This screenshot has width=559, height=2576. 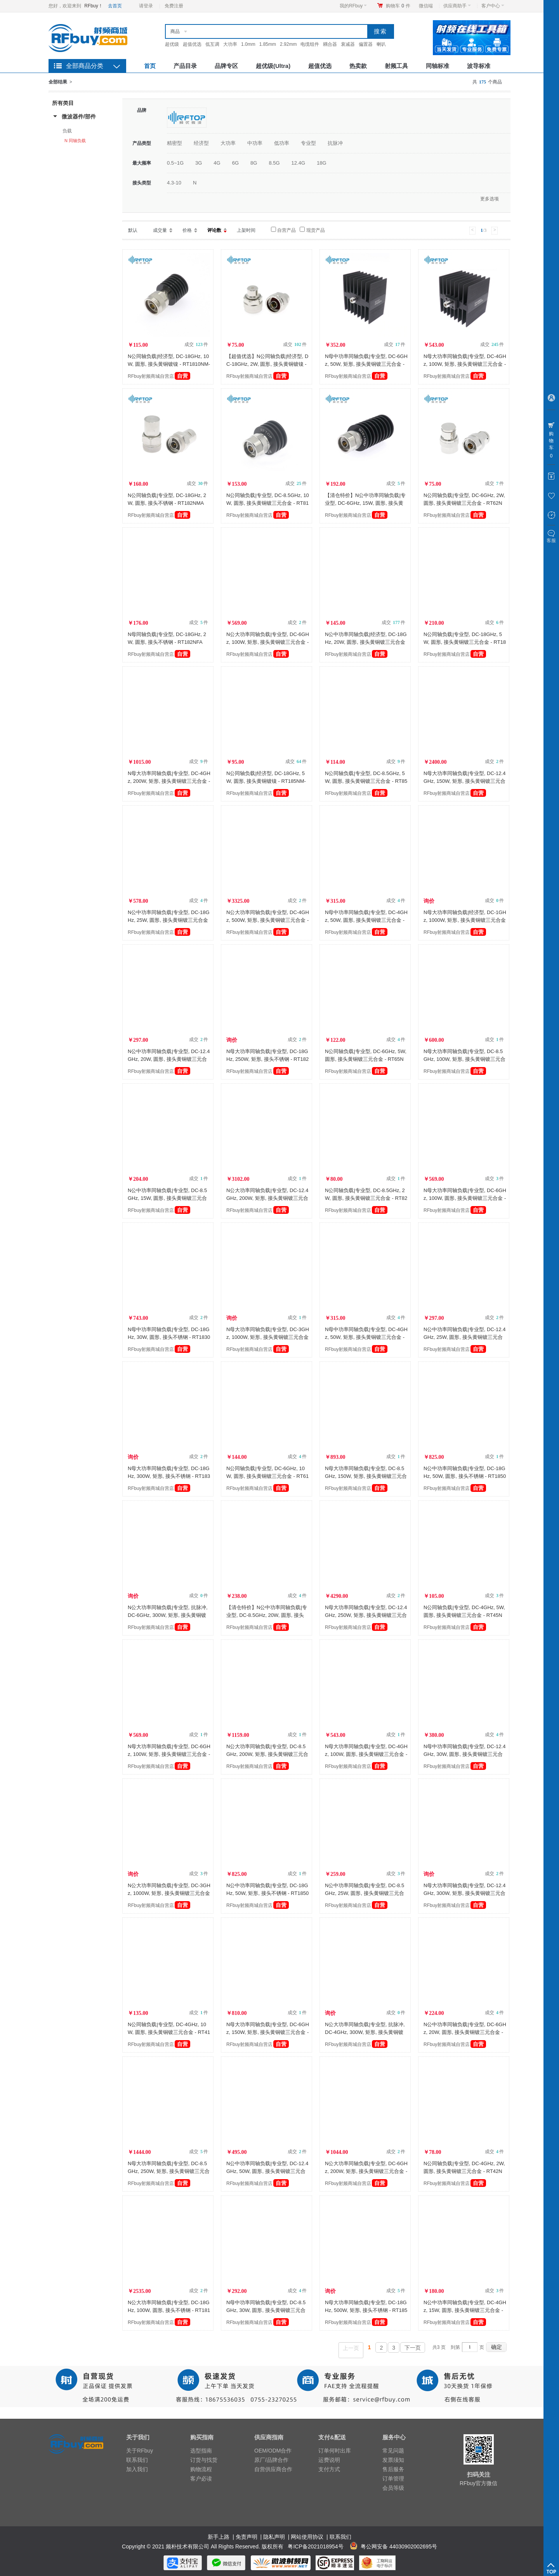 I want to click on 免费注册, so click(x=174, y=6).